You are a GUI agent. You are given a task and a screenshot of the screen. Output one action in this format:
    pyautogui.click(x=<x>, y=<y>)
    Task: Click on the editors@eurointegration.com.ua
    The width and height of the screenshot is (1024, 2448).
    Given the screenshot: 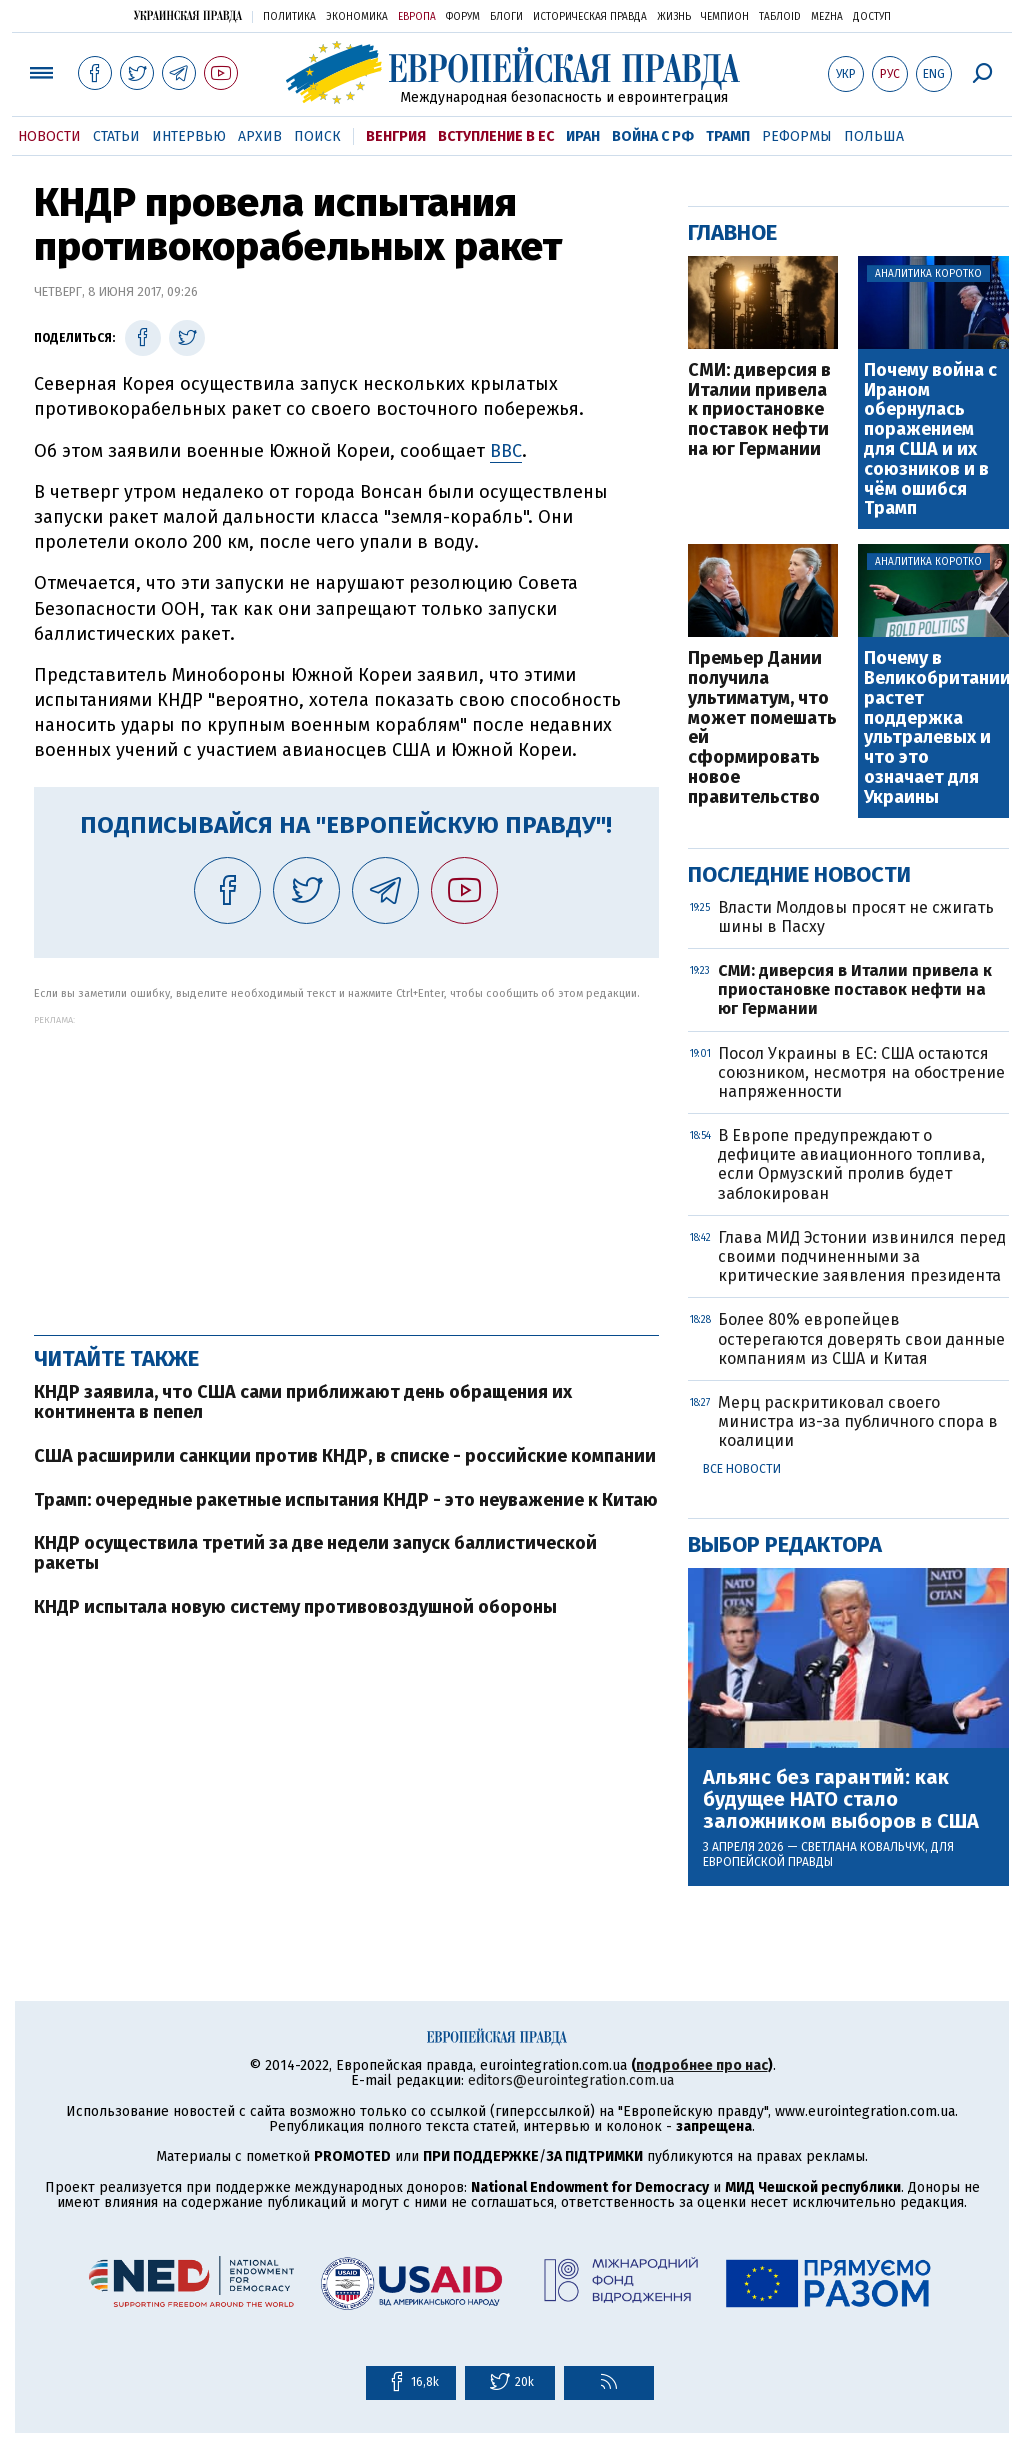 What is the action you would take?
    pyautogui.click(x=571, y=2080)
    